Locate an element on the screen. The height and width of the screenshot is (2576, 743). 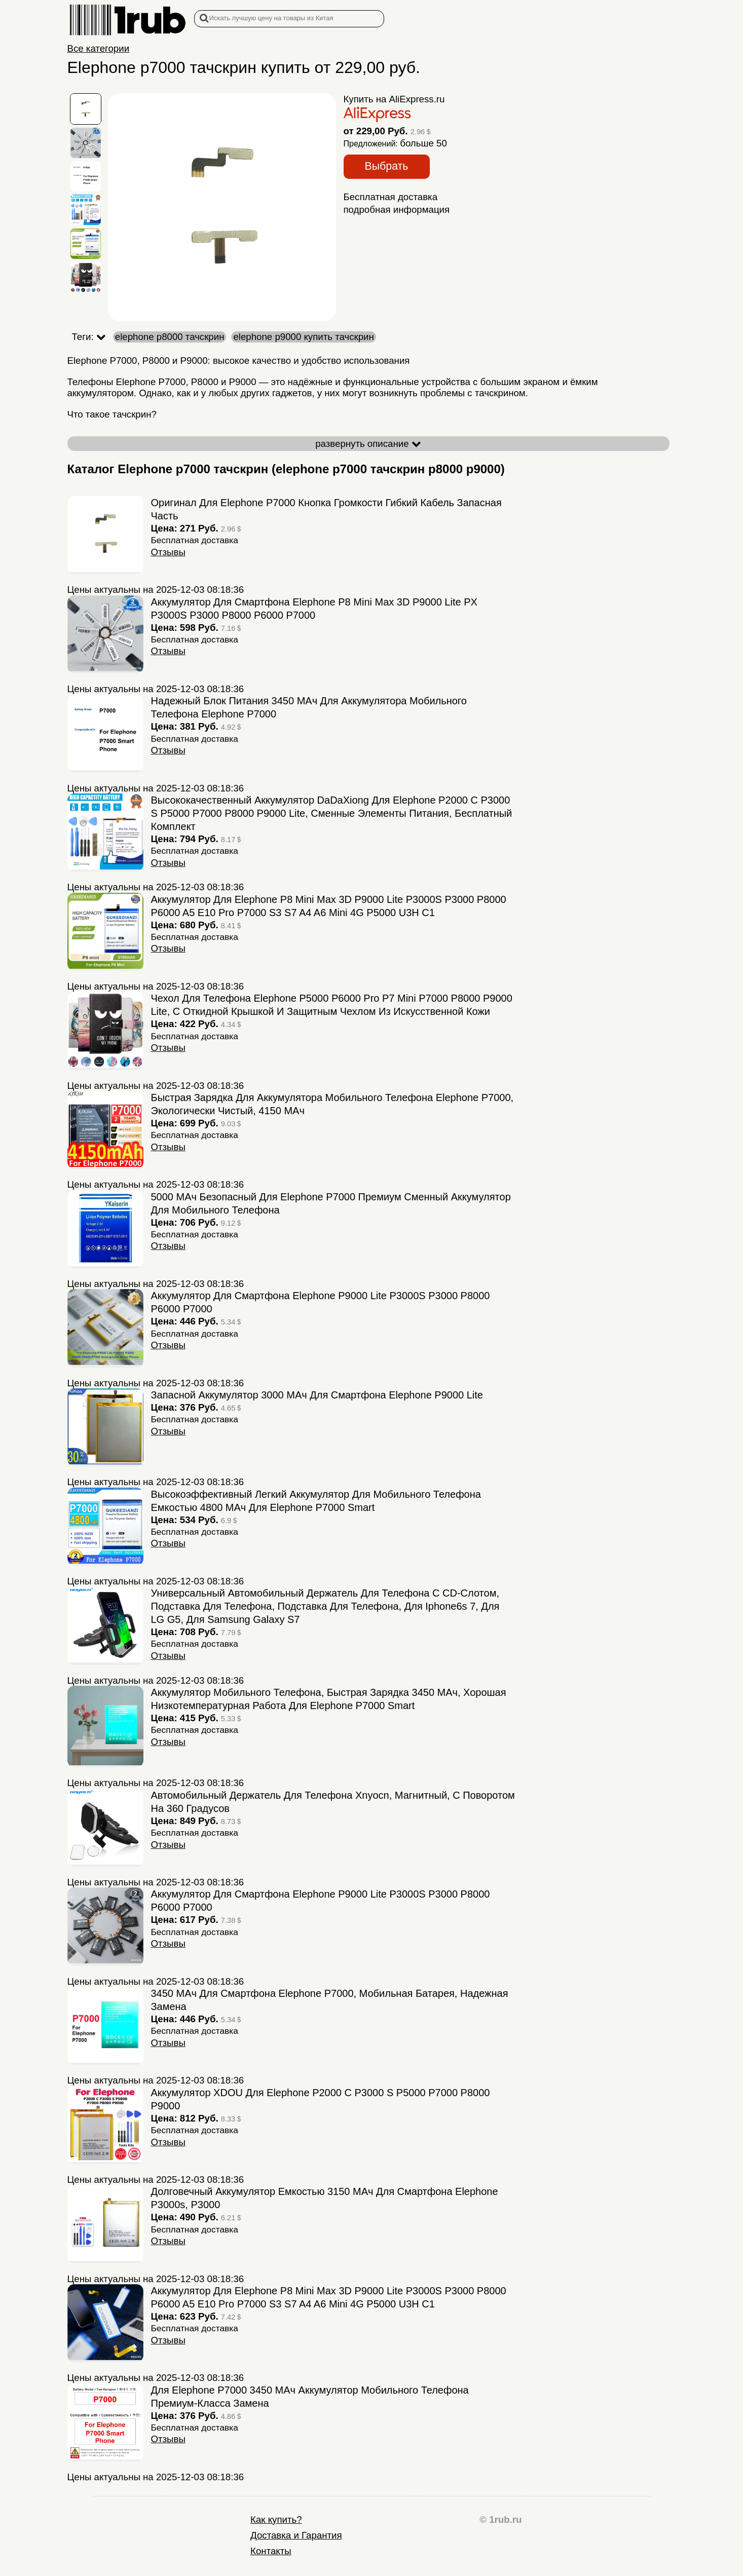
Доставка и Гарантия is located at coordinates (296, 2535).